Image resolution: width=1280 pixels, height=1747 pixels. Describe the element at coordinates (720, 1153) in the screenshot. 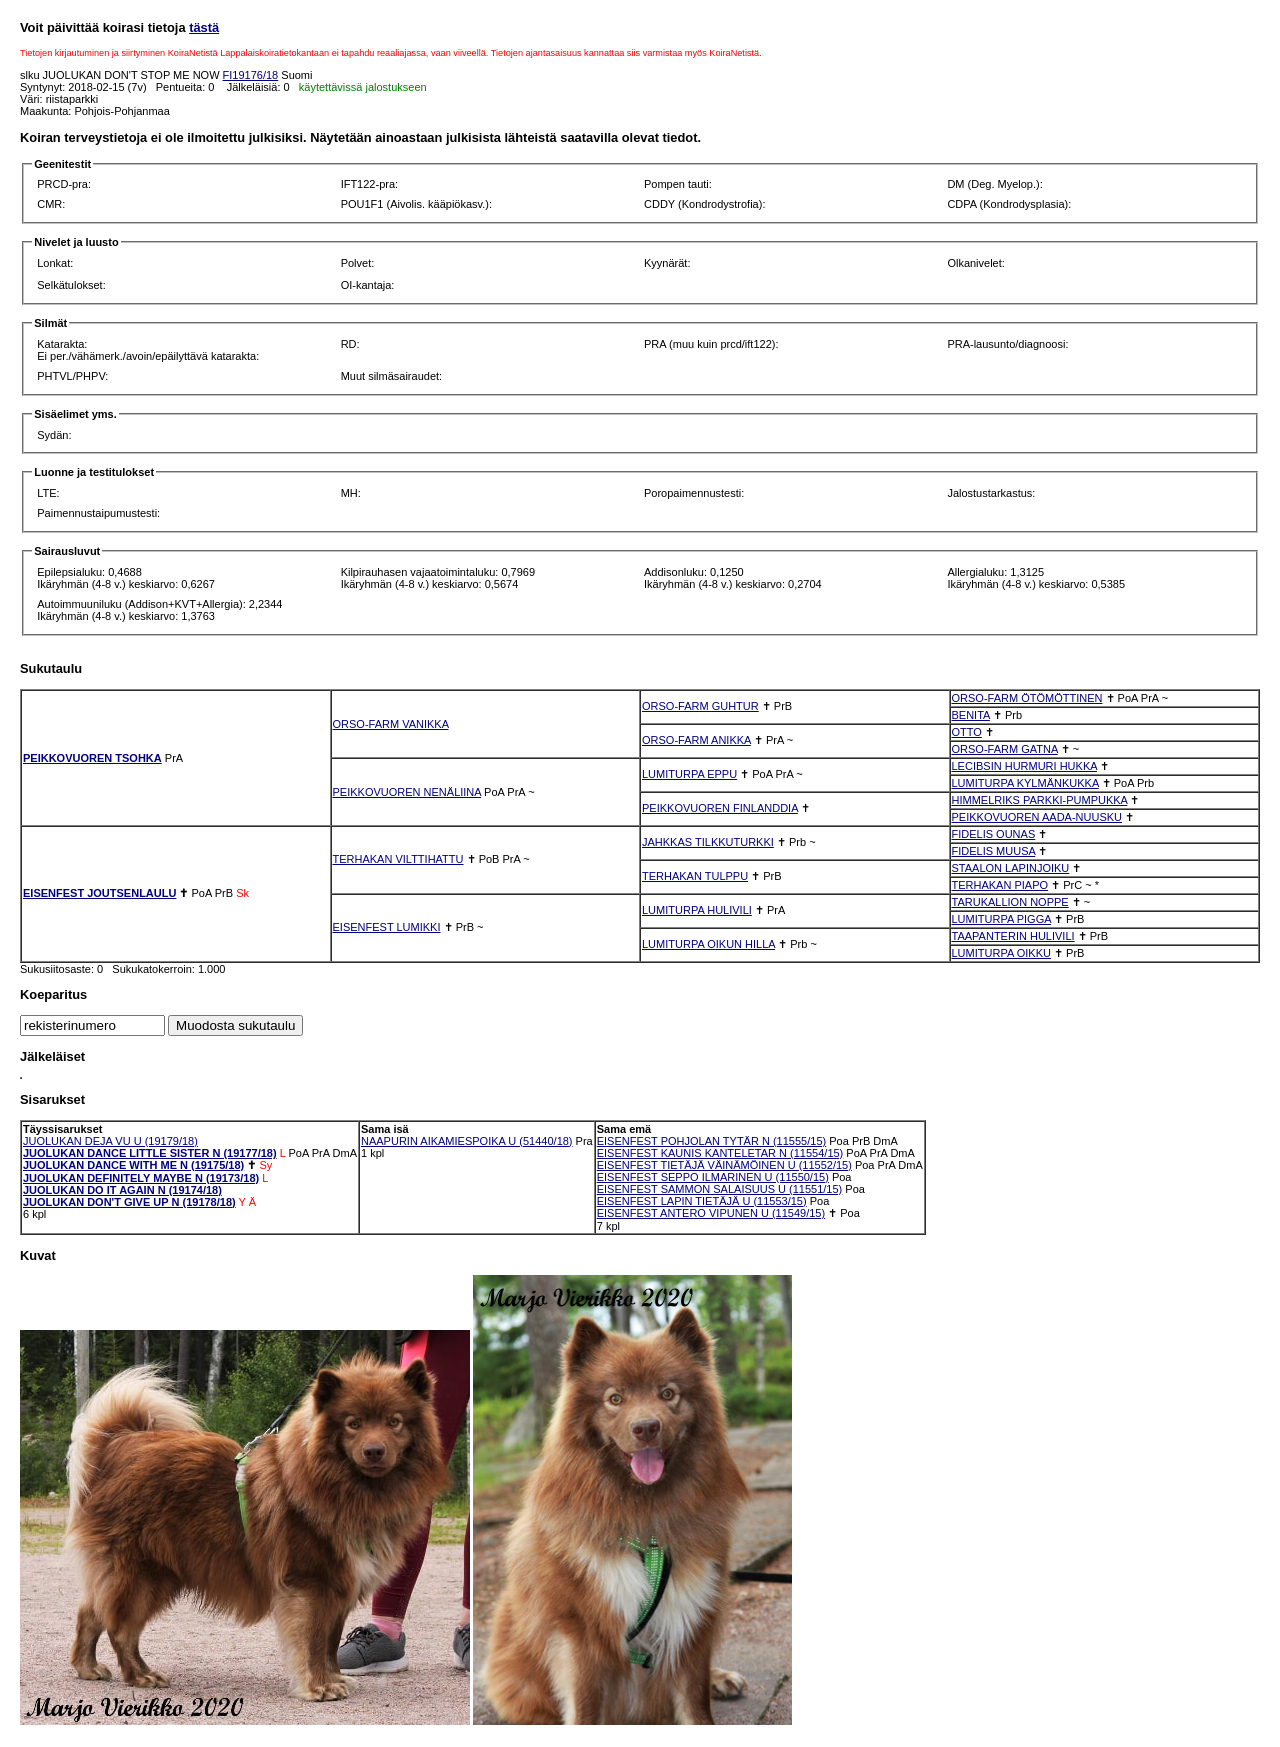

I see `EISENFEST KAUNIS KANTELETAR N (11554/15)` at that location.